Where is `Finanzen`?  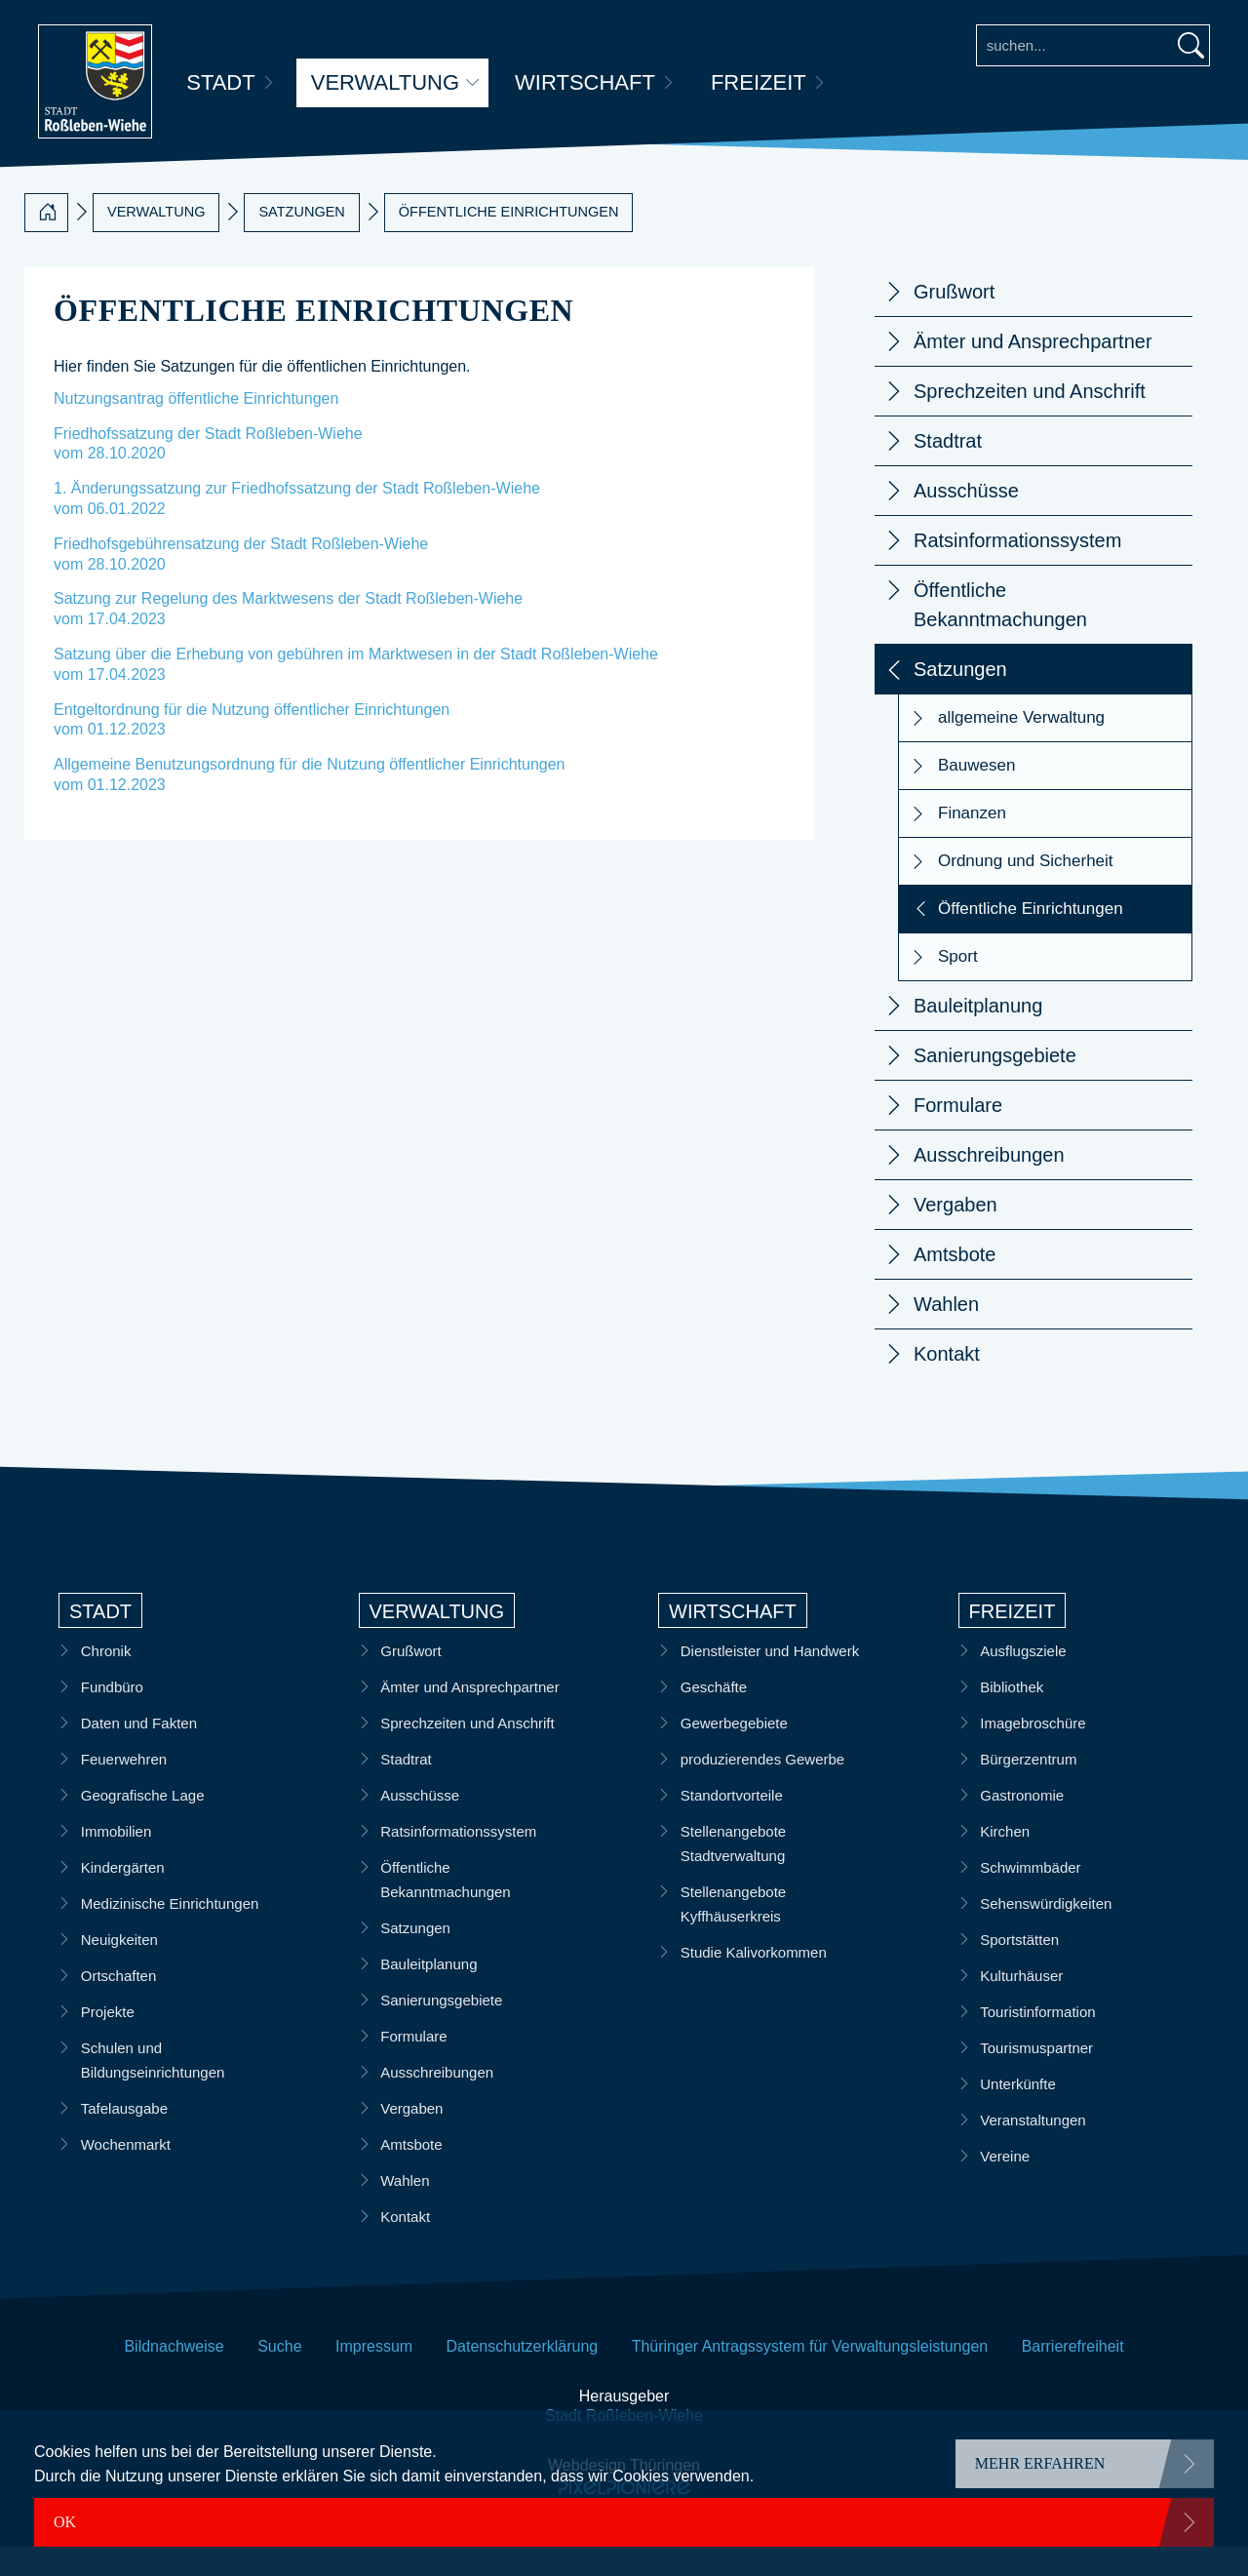 Finanzen is located at coordinates (972, 842).